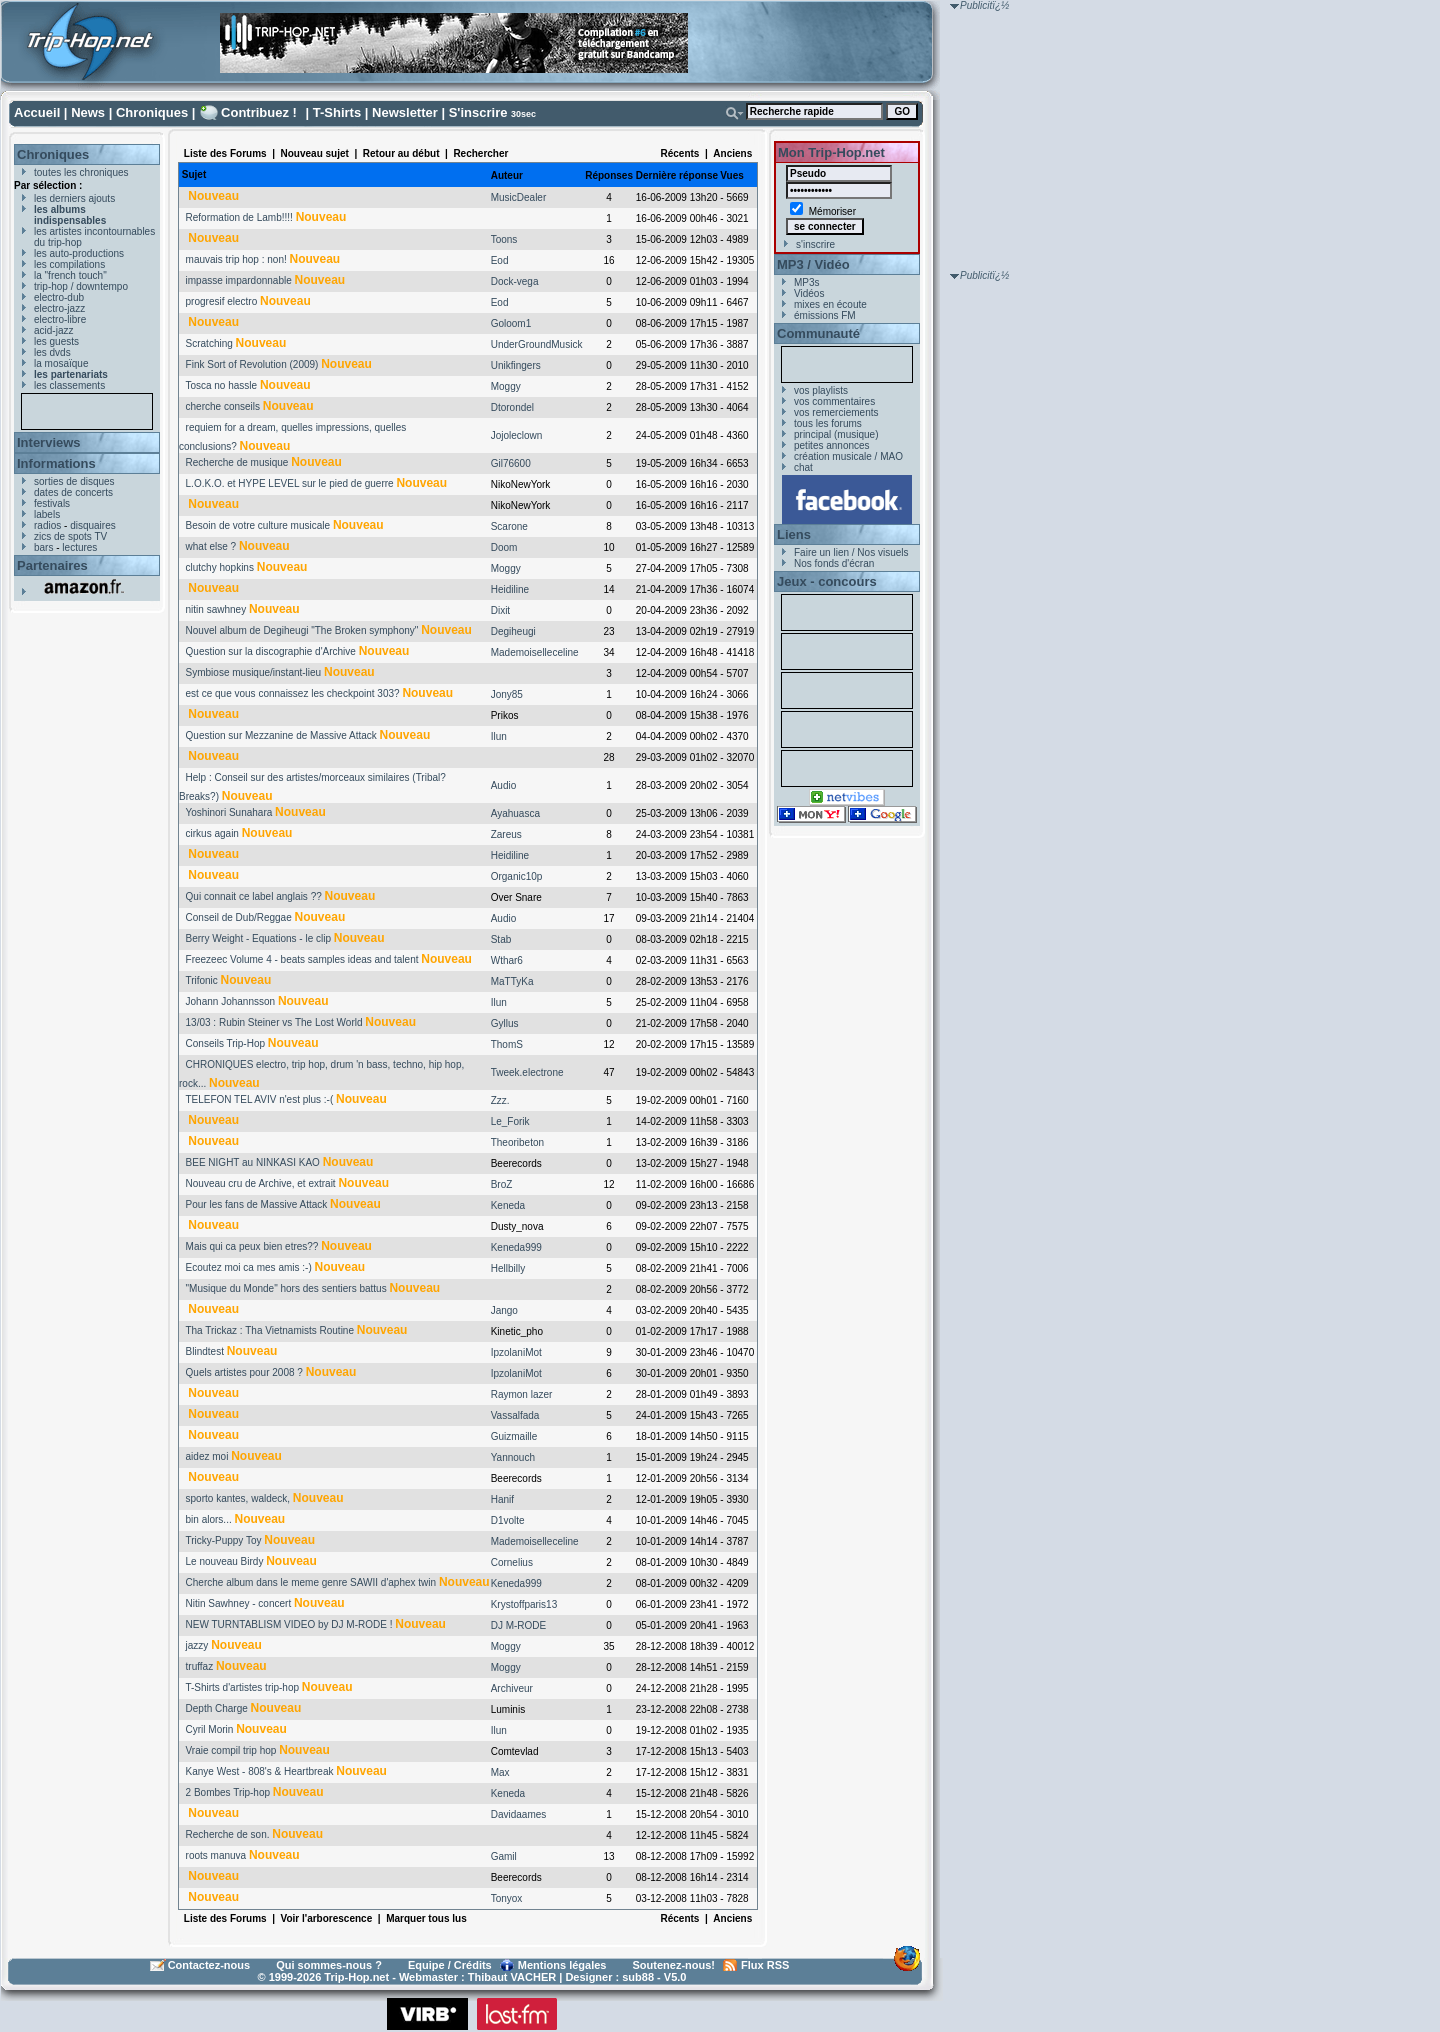  What do you see at coordinates (252, 364) in the screenshot?
I see `Fink Sort of Revolution (2009)` at bounding box center [252, 364].